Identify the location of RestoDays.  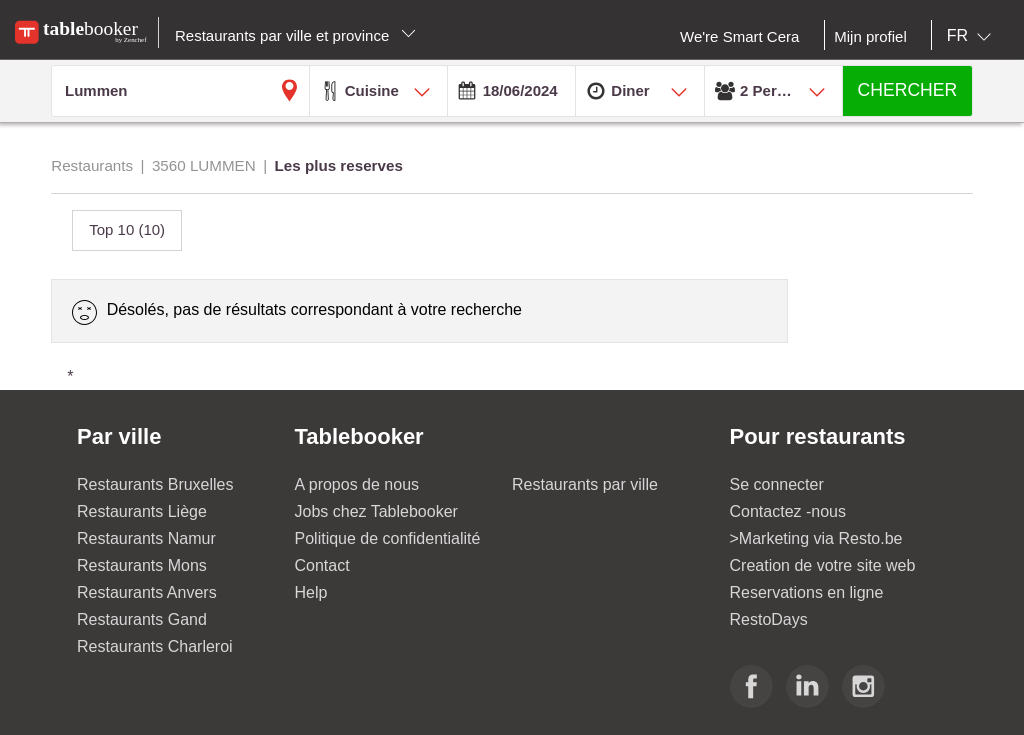
(769, 619).